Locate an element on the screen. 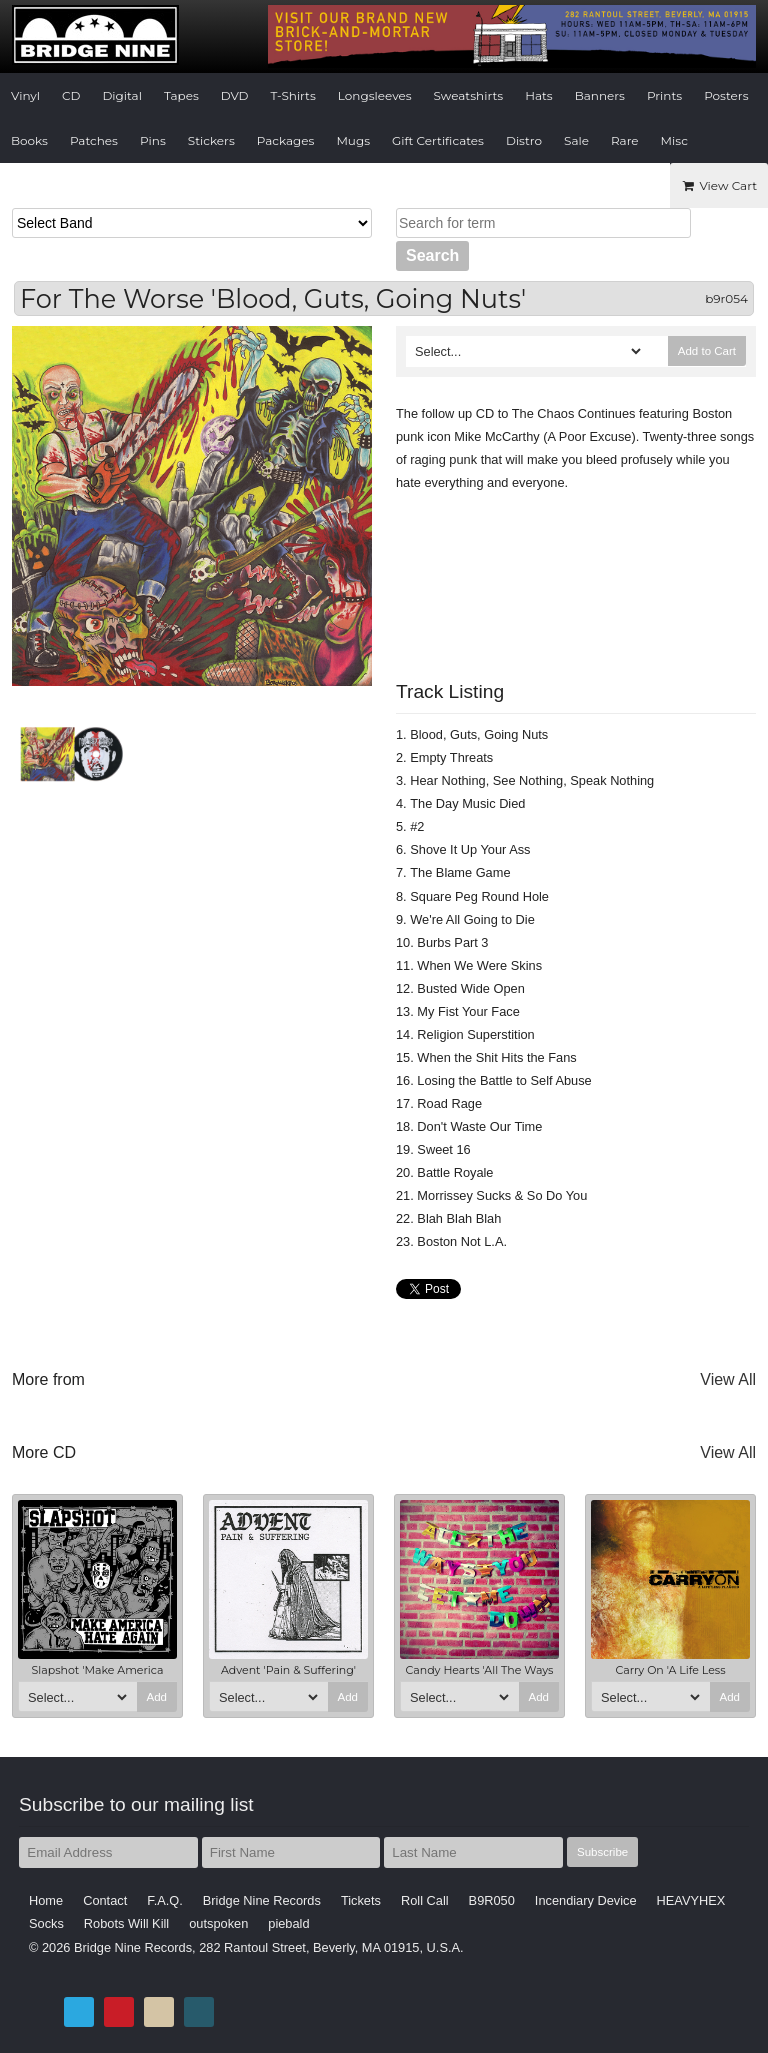  <a href="http://bridge9.bandcamp.com/album/blood-guts-going-nuts">Blood, Guts, Going Nuts by For the Worse</a> is located at coordinates (576, 574).